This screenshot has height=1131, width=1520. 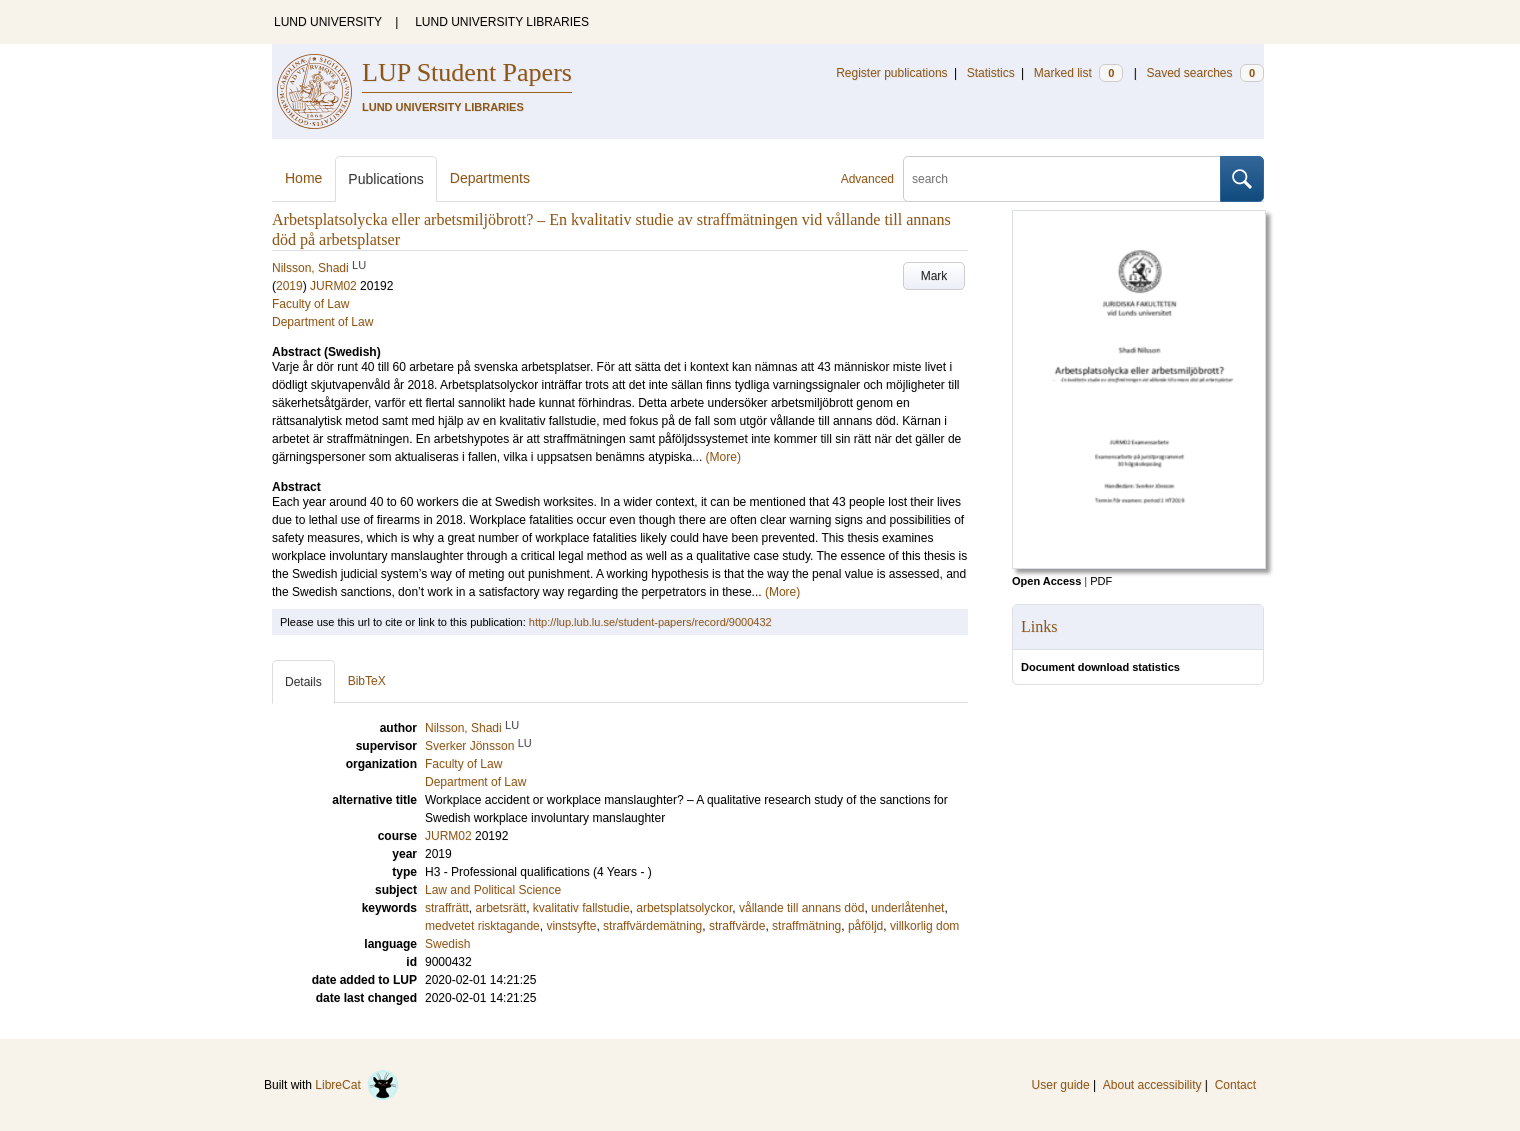 What do you see at coordinates (581, 908) in the screenshot?
I see `kvalitativ fallstudie` at bounding box center [581, 908].